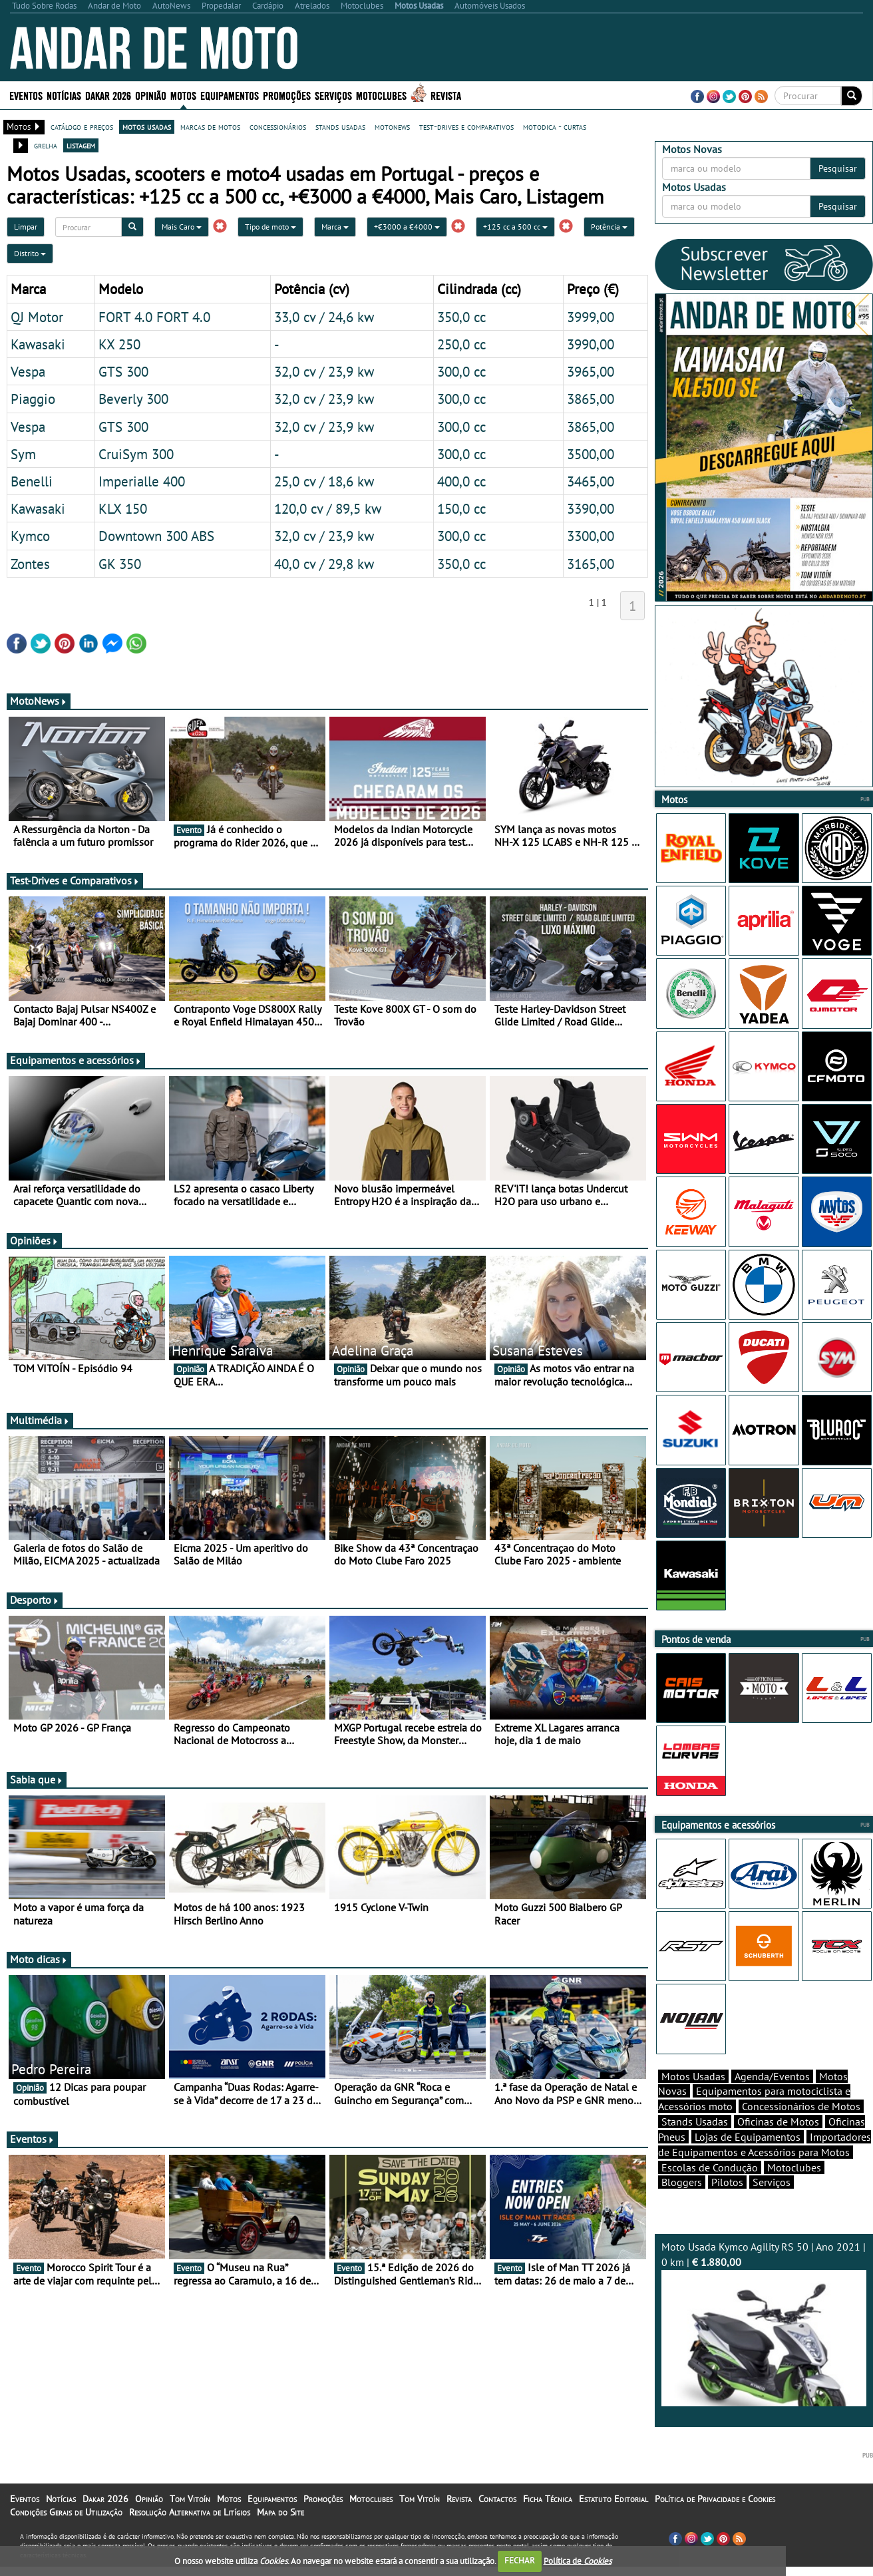 Image resolution: width=873 pixels, height=2576 pixels. I want to click on 32,0 cv / 23,9 kw, so click(324, 371).